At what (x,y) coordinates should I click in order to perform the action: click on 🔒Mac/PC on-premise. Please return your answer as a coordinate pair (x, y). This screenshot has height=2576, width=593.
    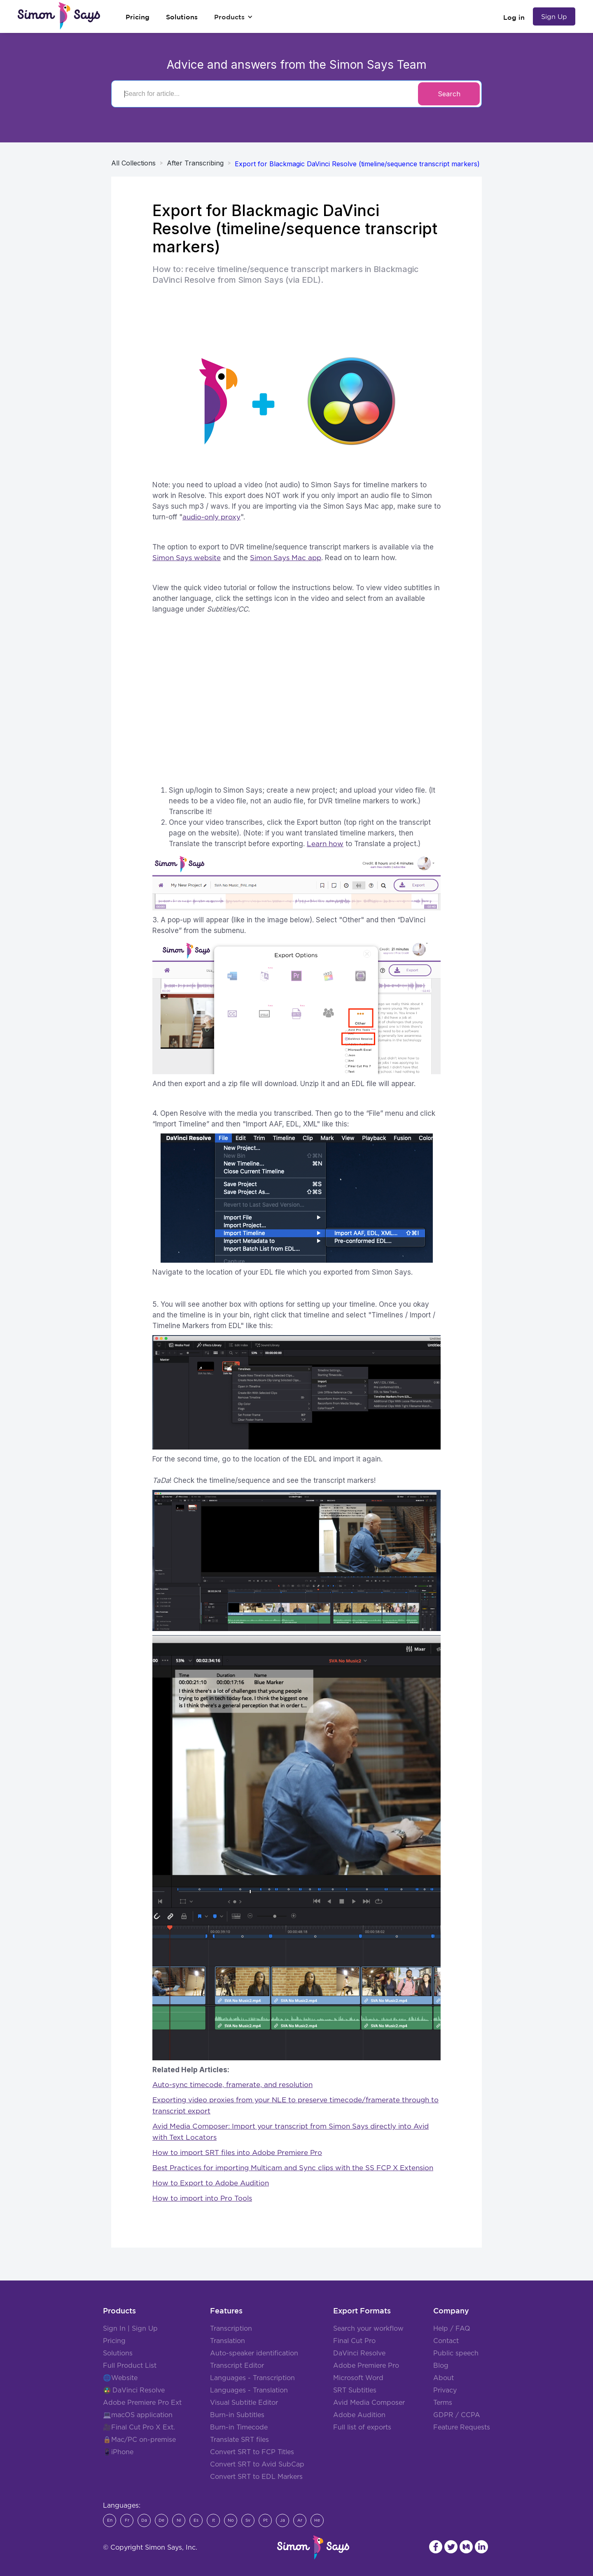
    Looking at the image, I should click on (139, 2439).